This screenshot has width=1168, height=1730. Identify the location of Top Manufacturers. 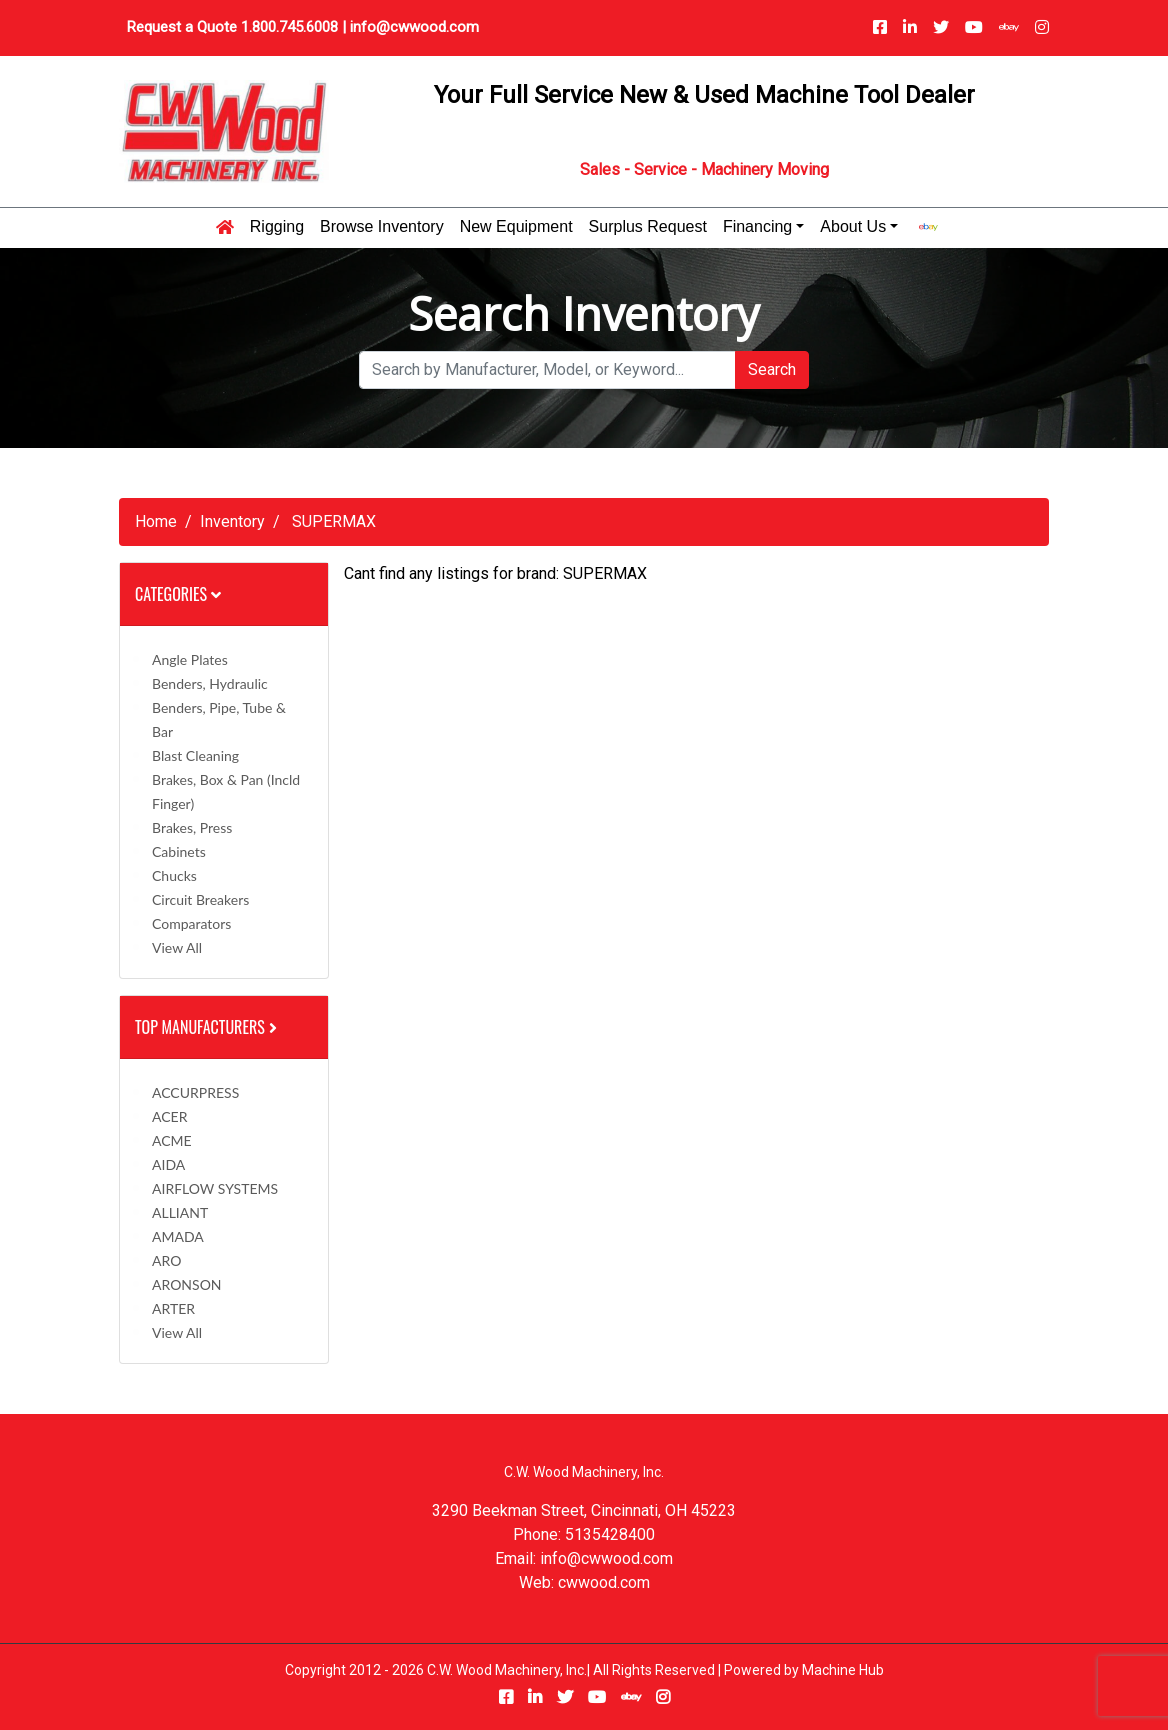
(208, 1027).